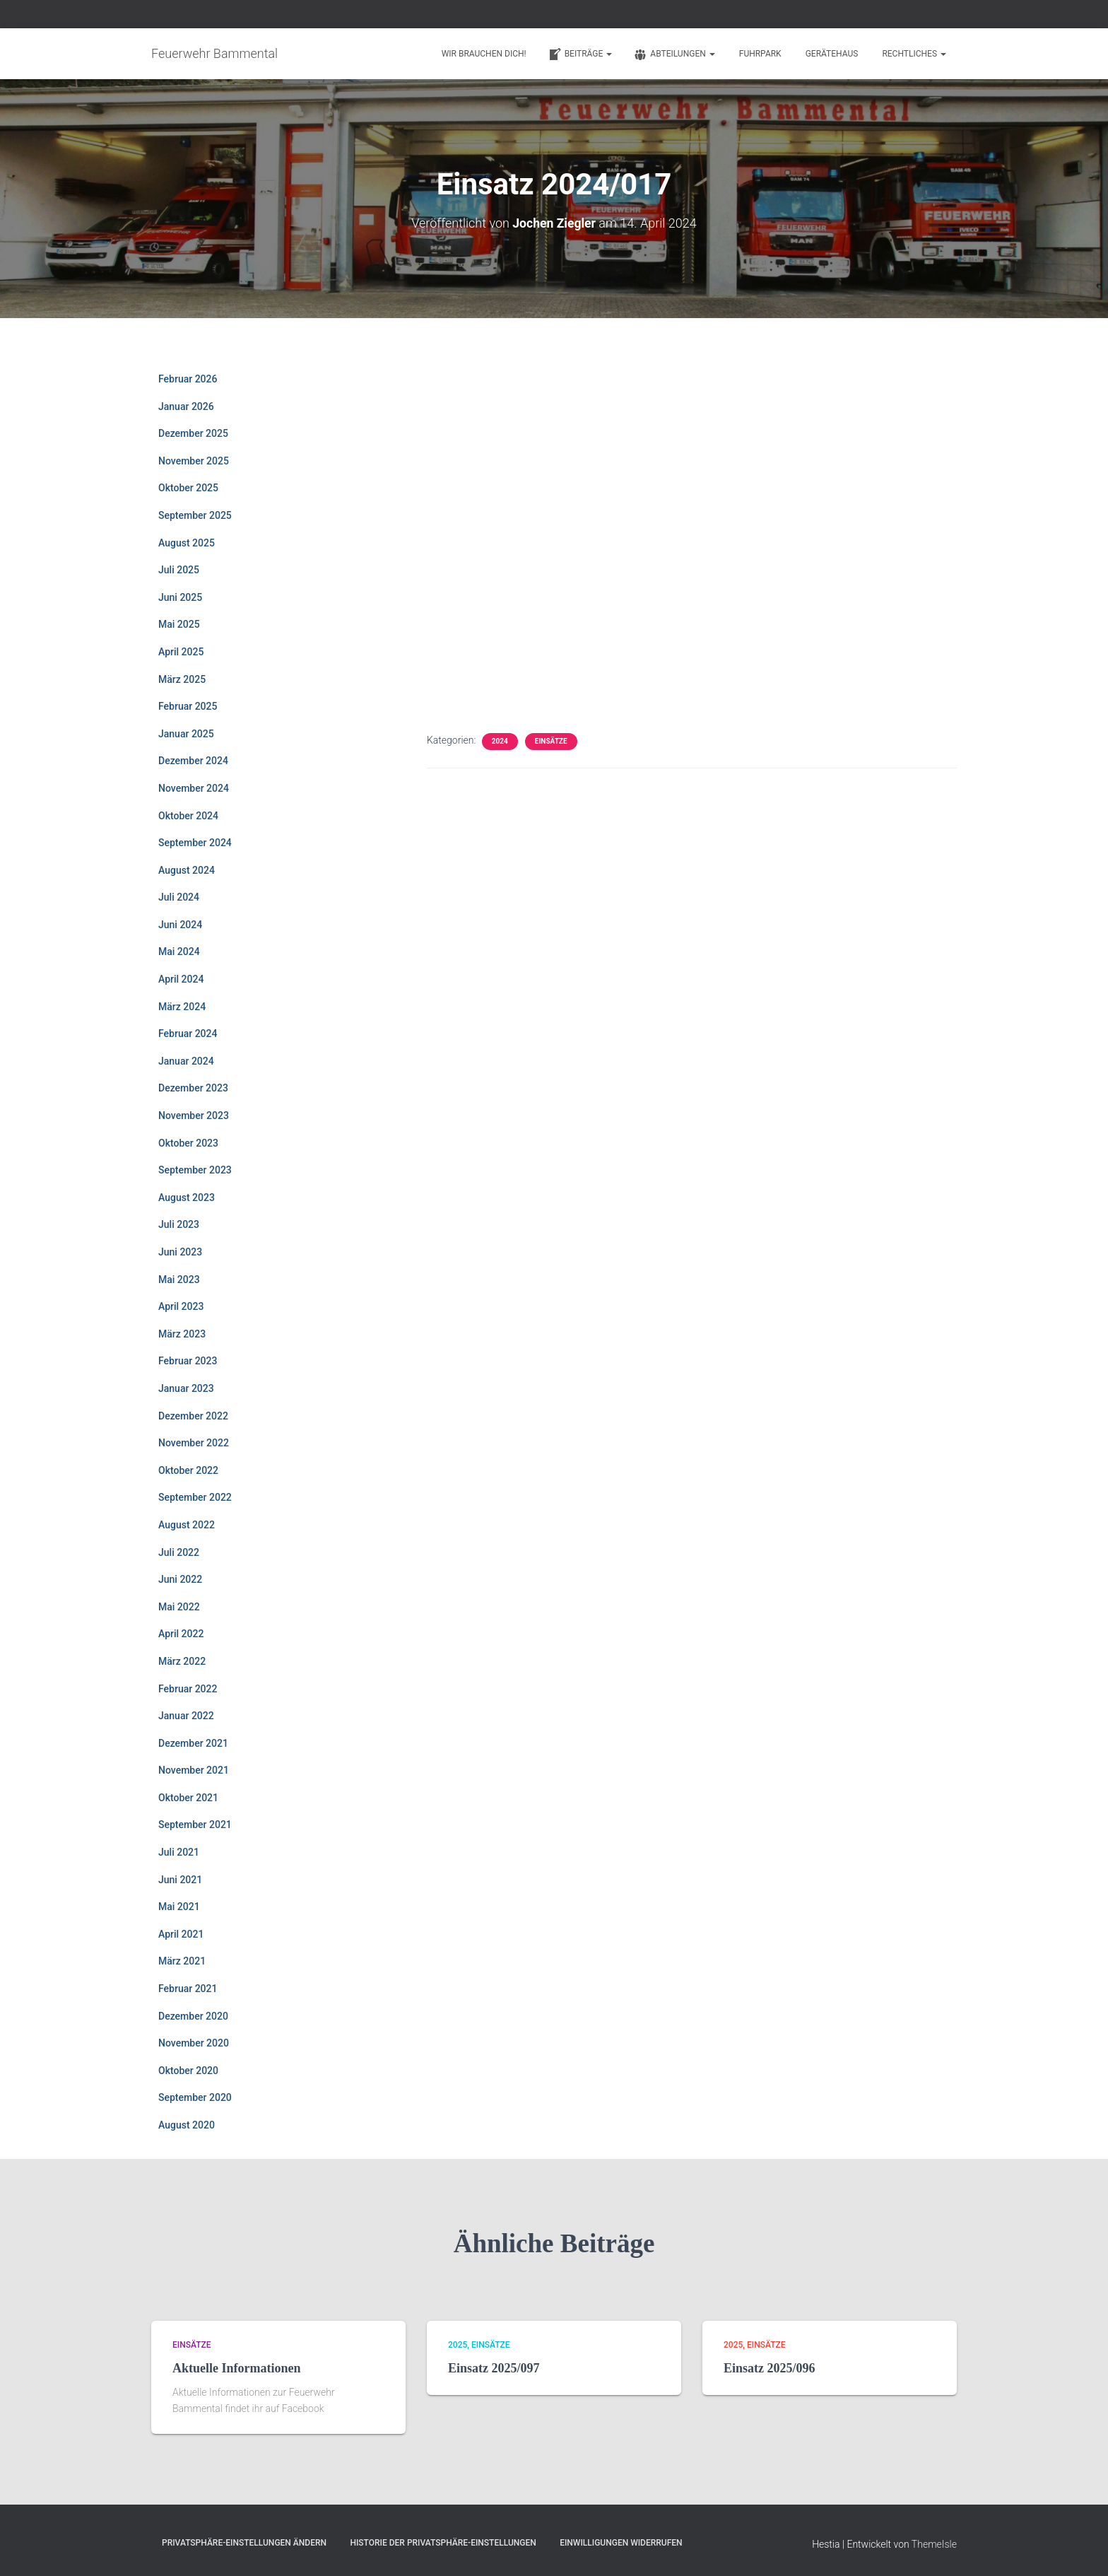 This screenshot has height=2576, width=1108. What do you see at coordinates (188, 1797) in the screenshot?
I see `Oktober 2021` at bounding box center [188, 1797].